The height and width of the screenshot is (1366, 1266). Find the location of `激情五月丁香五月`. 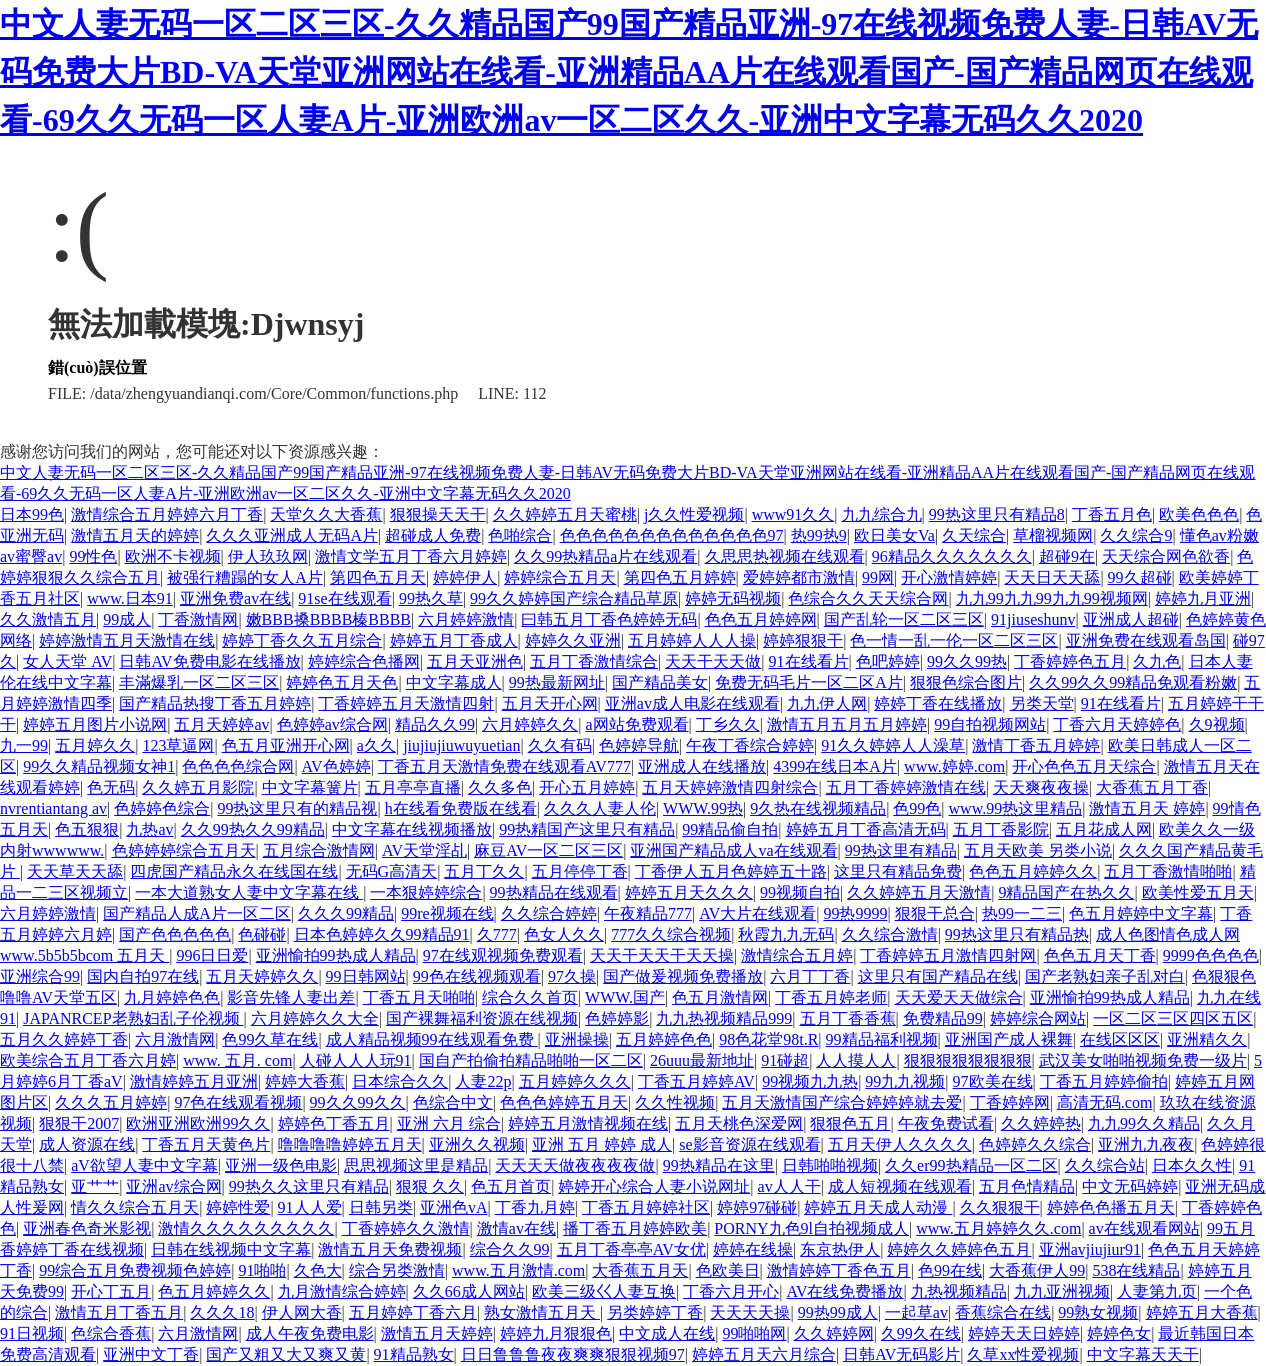

激情五月丁香五月 is located at coordinates (119, 1312).